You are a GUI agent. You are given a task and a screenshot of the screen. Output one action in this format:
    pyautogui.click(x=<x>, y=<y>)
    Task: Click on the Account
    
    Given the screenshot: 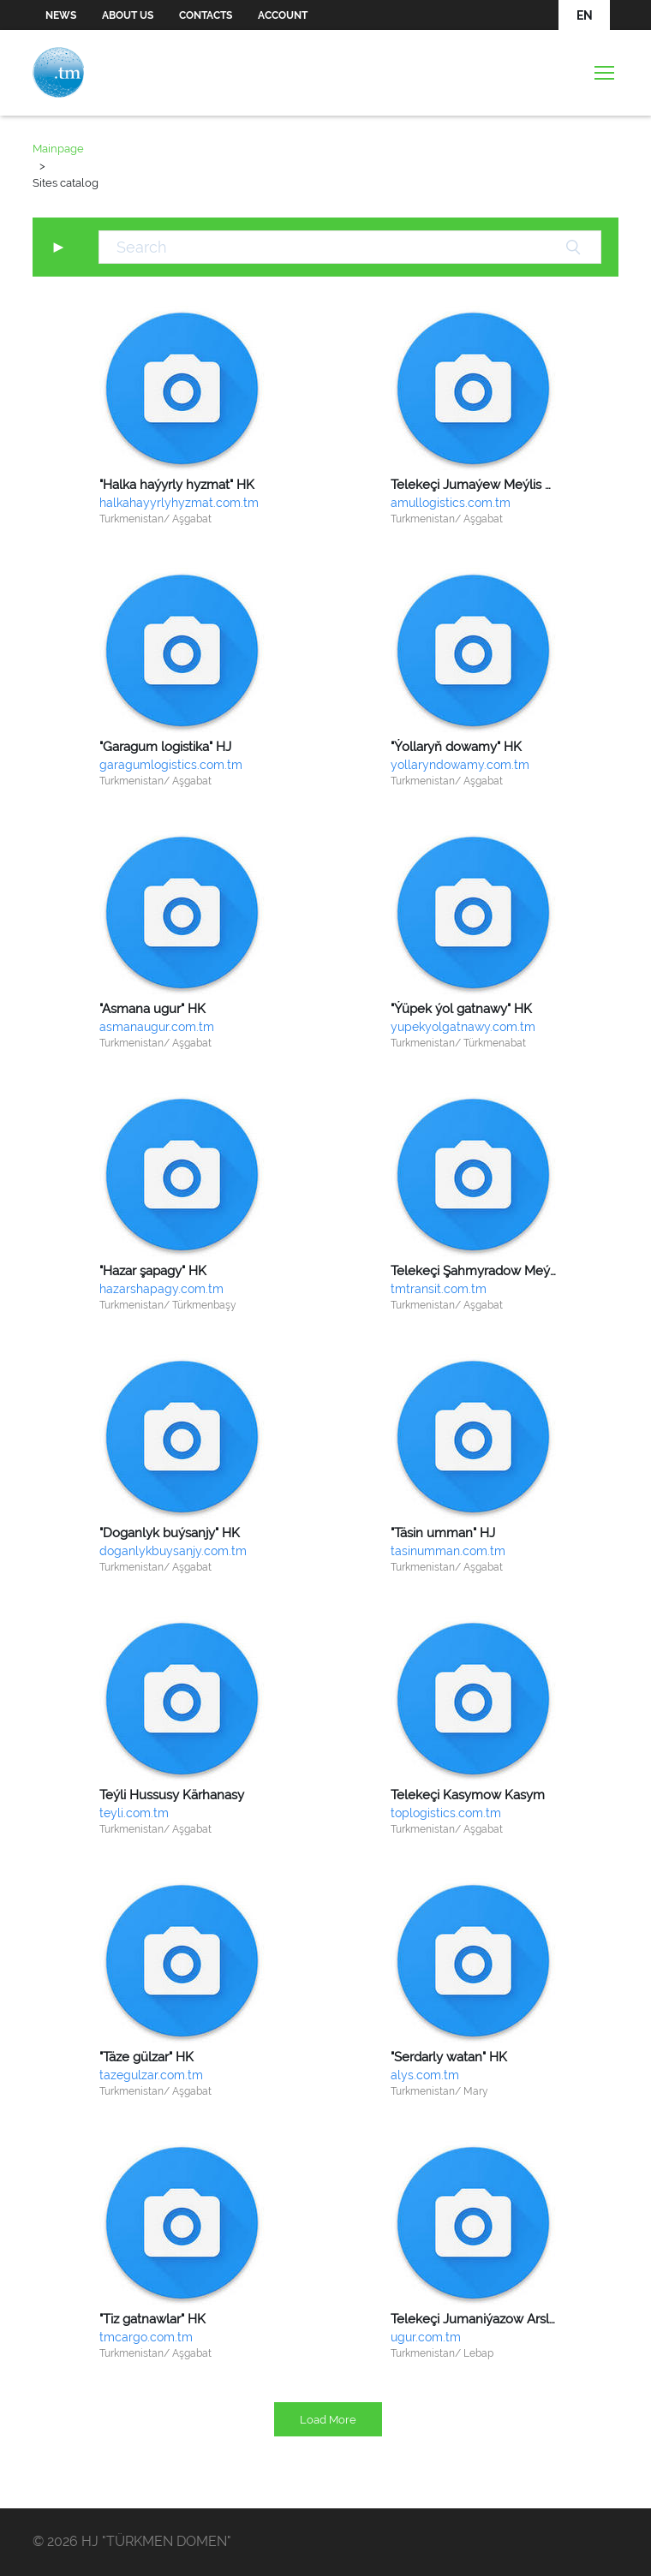 What is the action you would take?
    pyautogui.click(x=283, y=15)
    